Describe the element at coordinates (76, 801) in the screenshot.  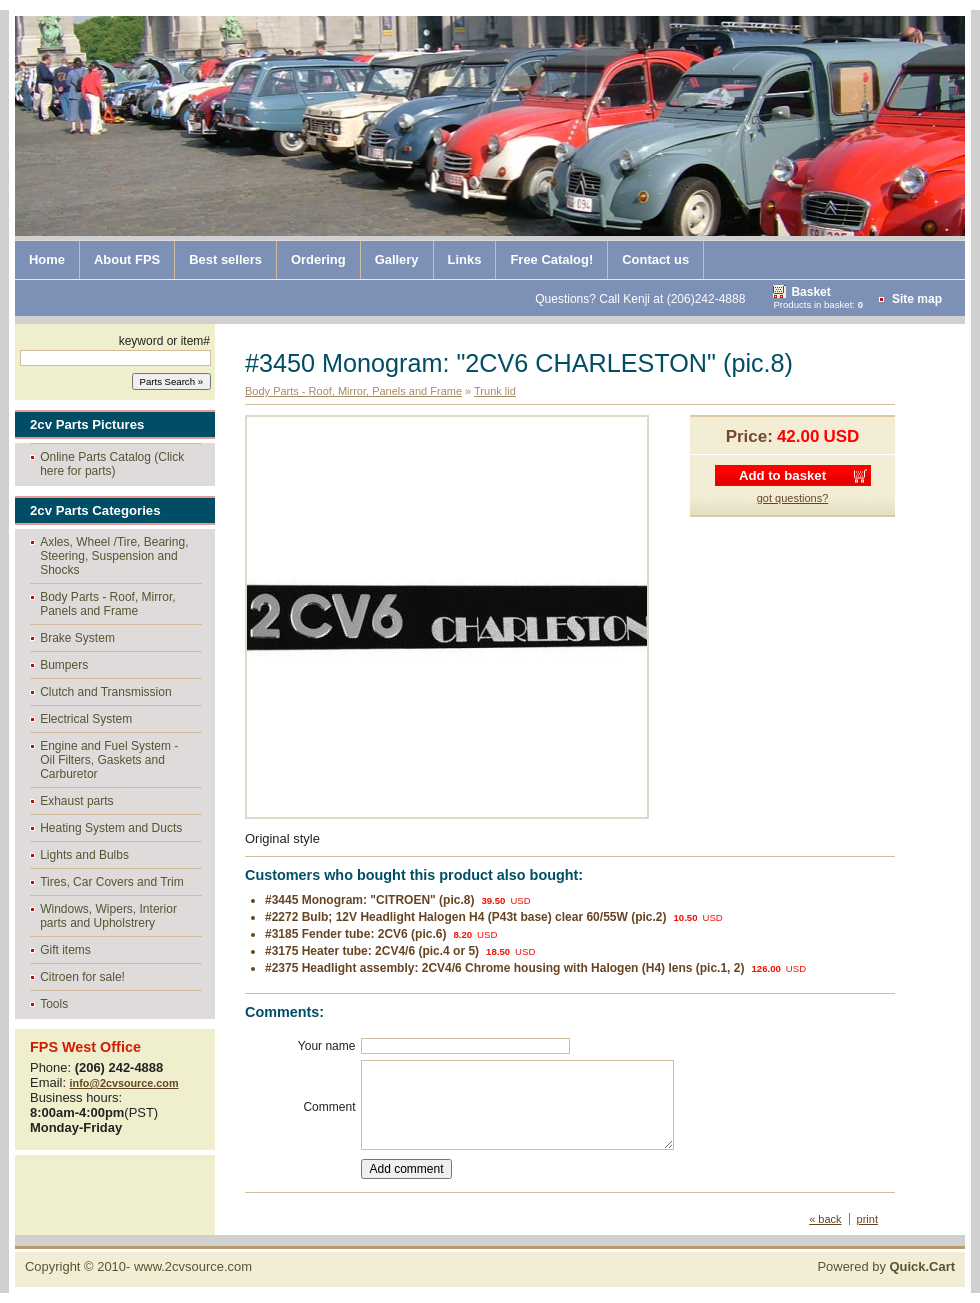
I see `Exhaust parts` at that location.